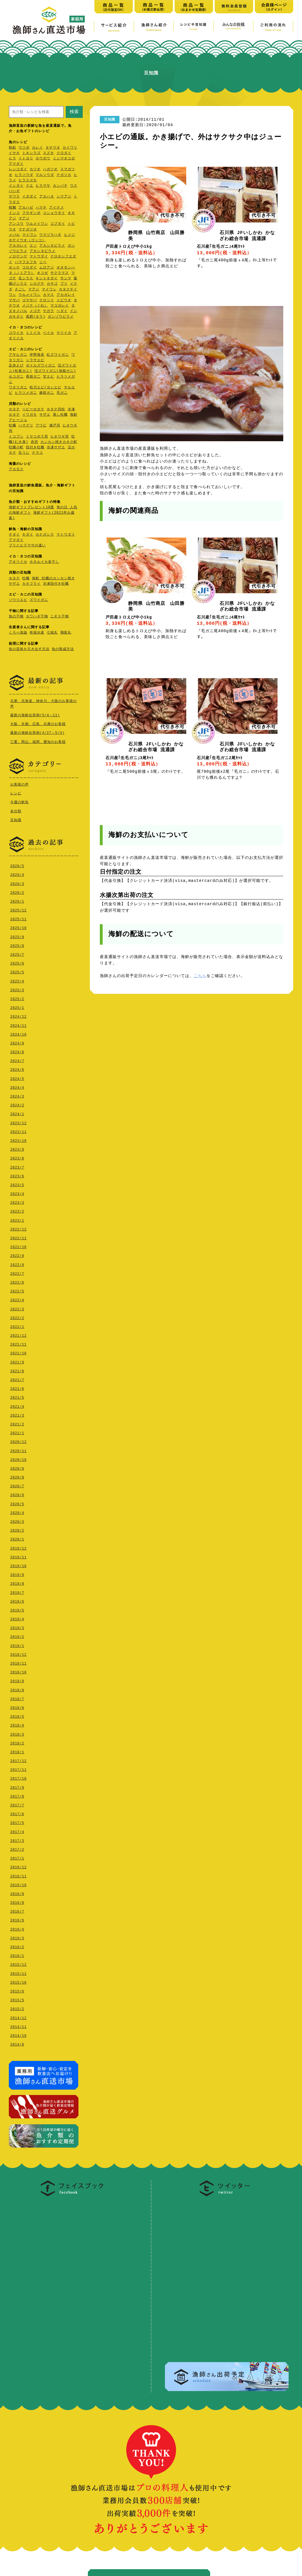 This screenshot has width=302, height=2576. Describe the element at coordinates (17, 1990) in the screenshot. I see `2015/6` at that location.